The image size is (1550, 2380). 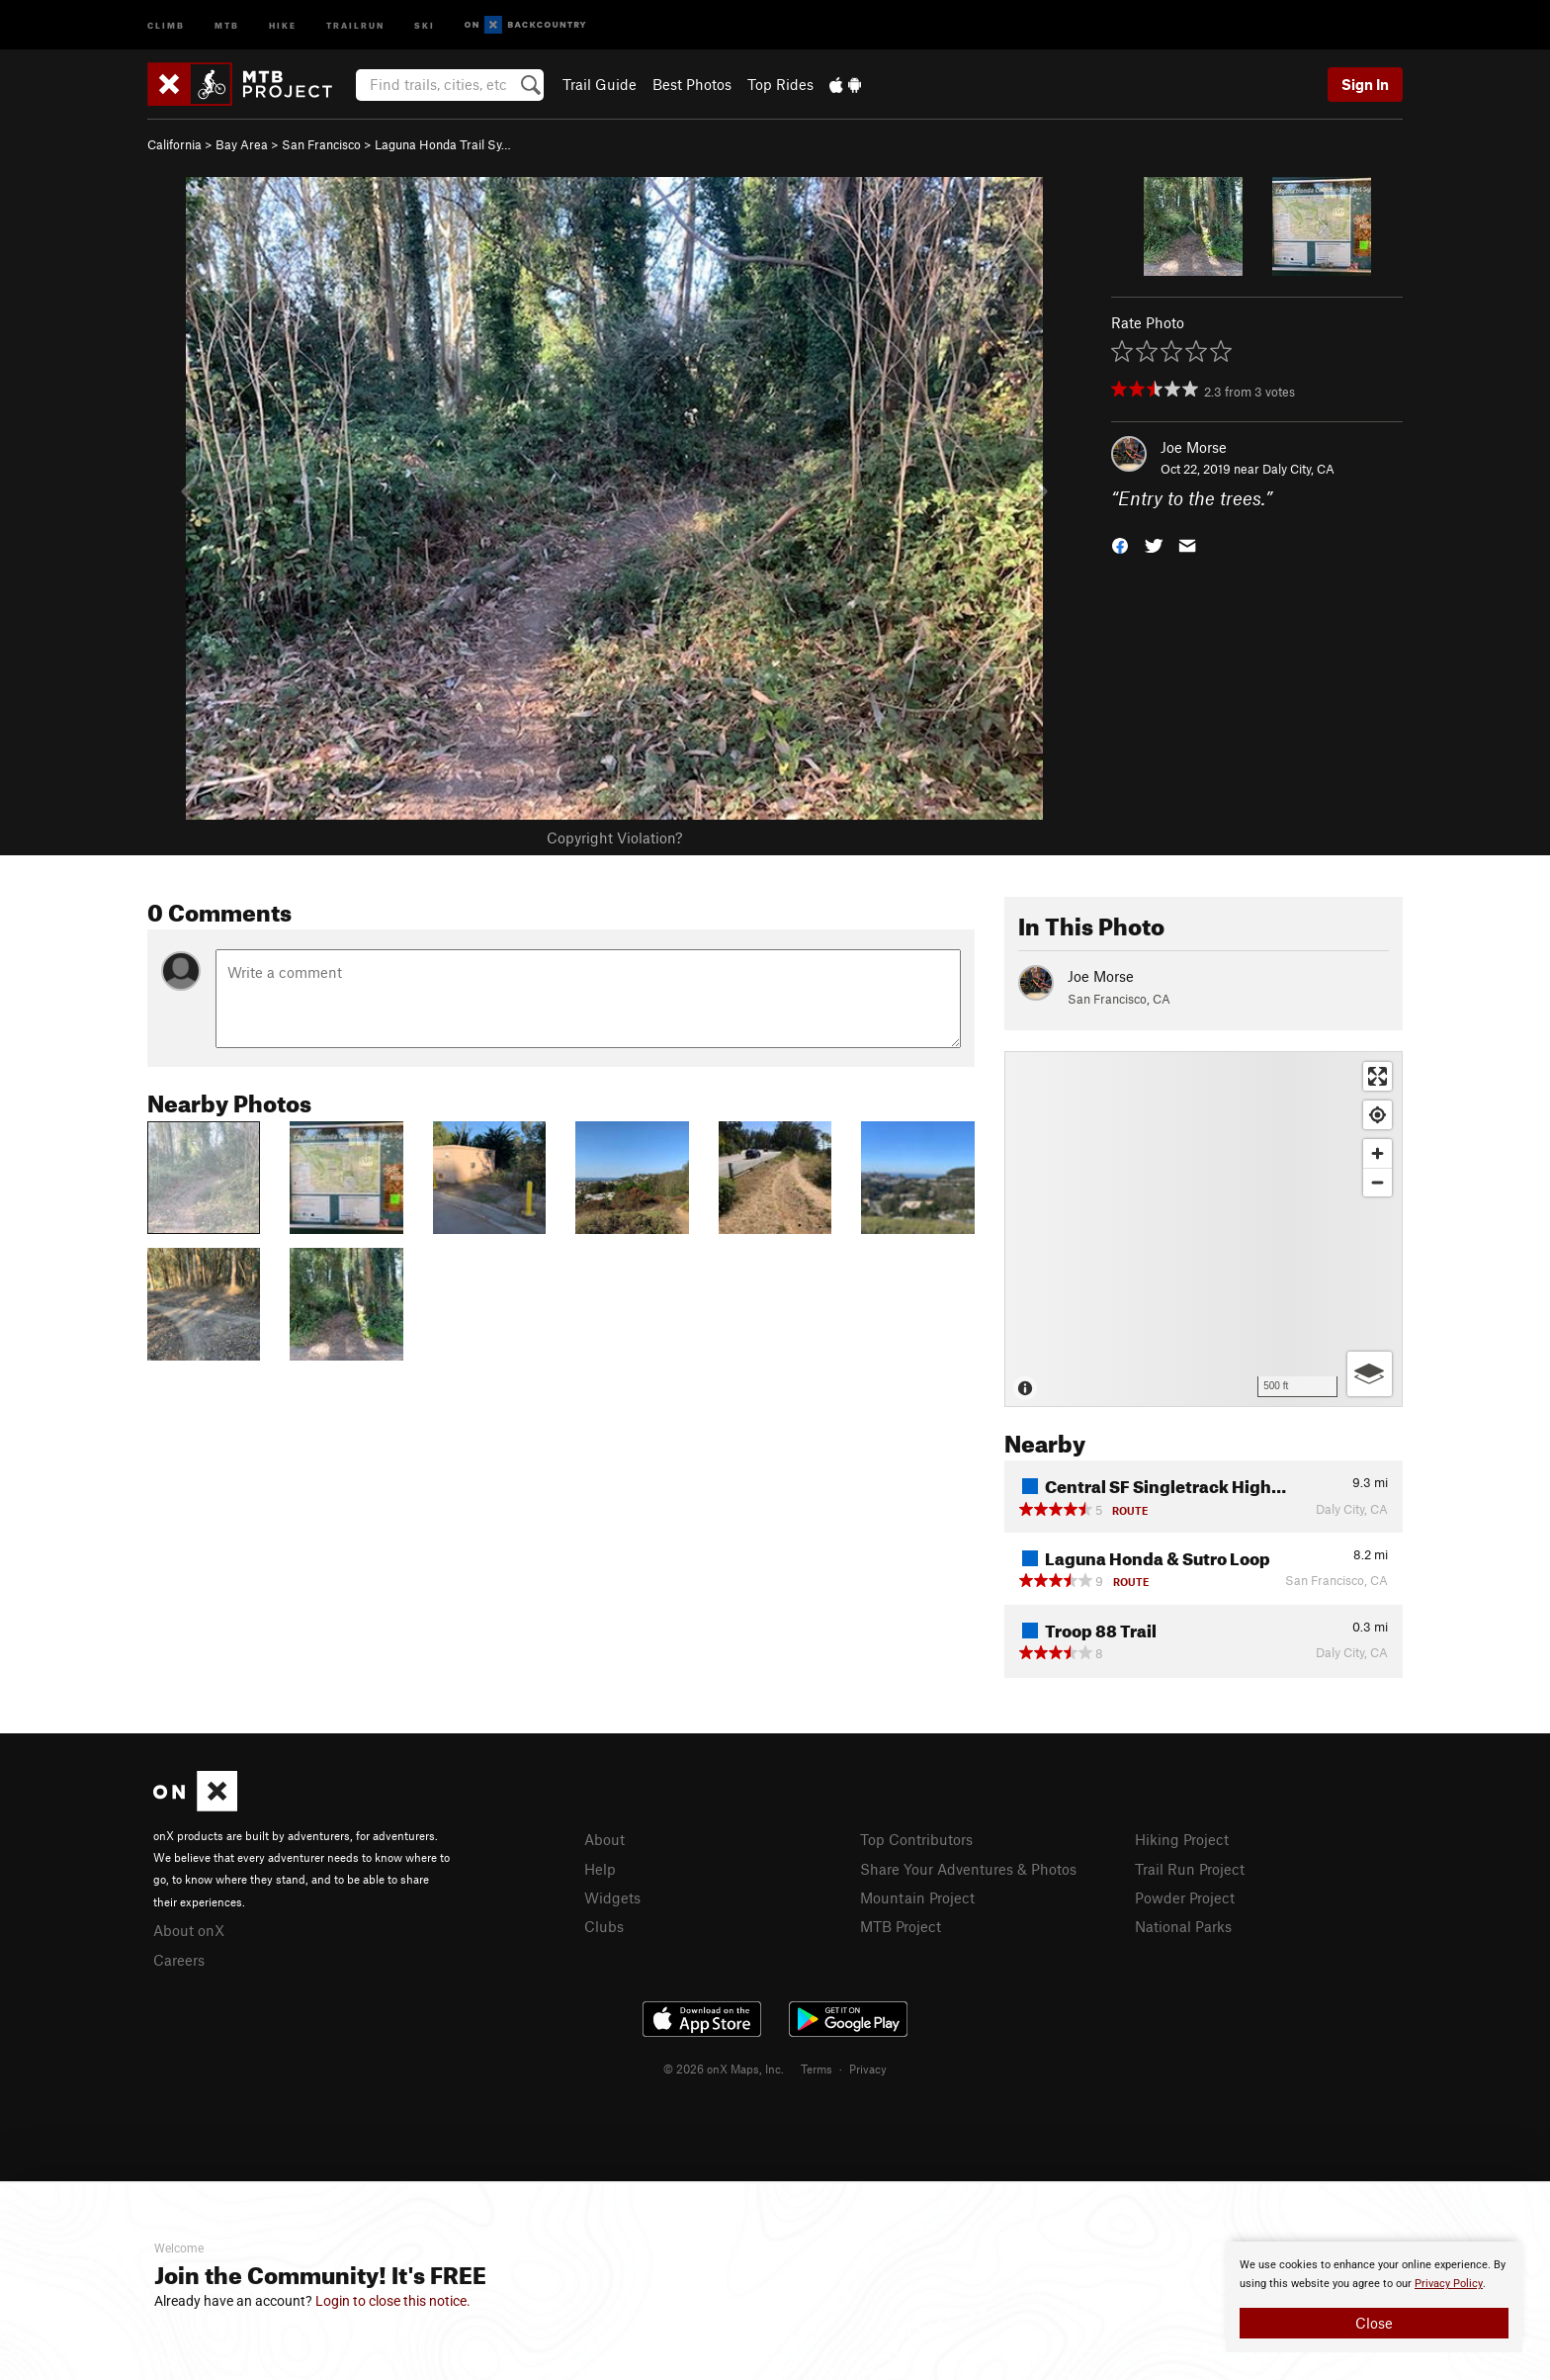 I want to click on Share Your Adventures & Photos, so click(x=968, y=1869).